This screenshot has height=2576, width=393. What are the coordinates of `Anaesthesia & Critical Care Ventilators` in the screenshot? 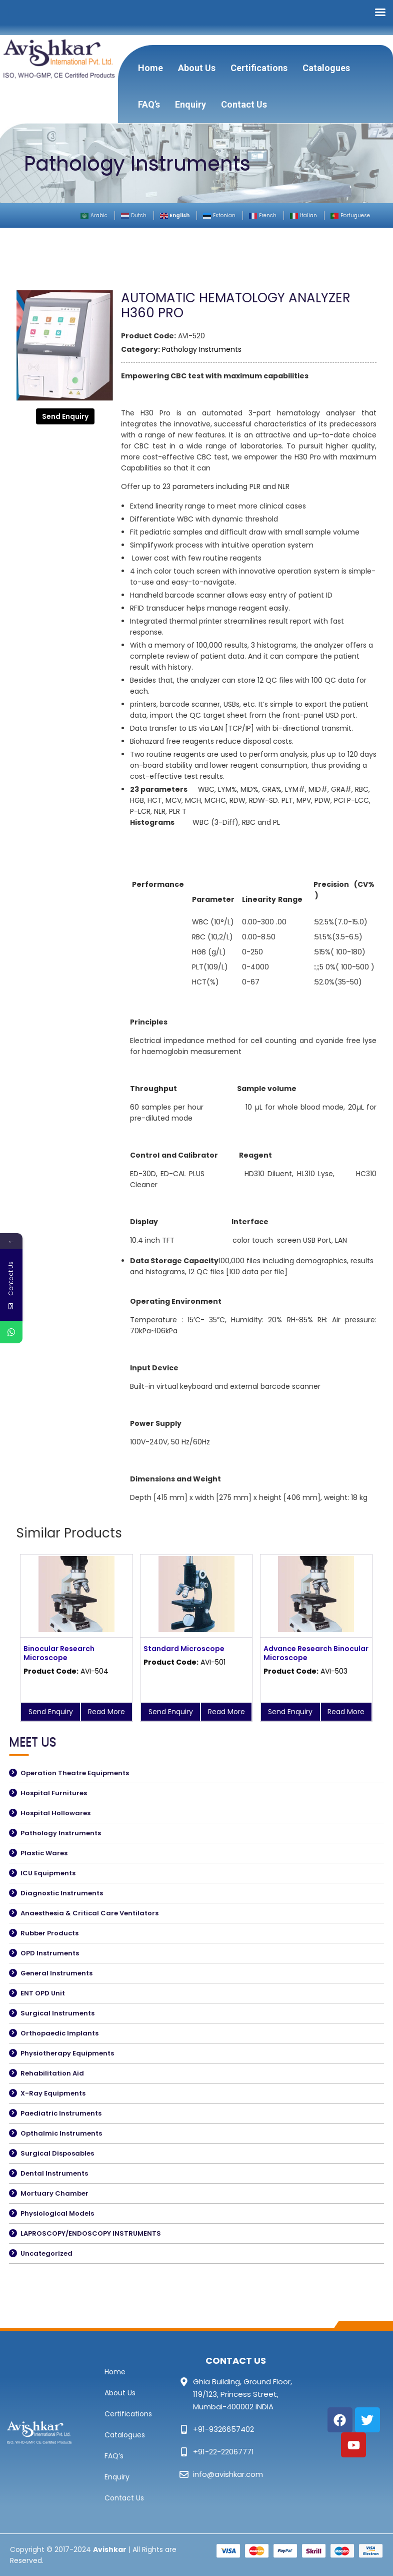 It's located at (89, 1913).